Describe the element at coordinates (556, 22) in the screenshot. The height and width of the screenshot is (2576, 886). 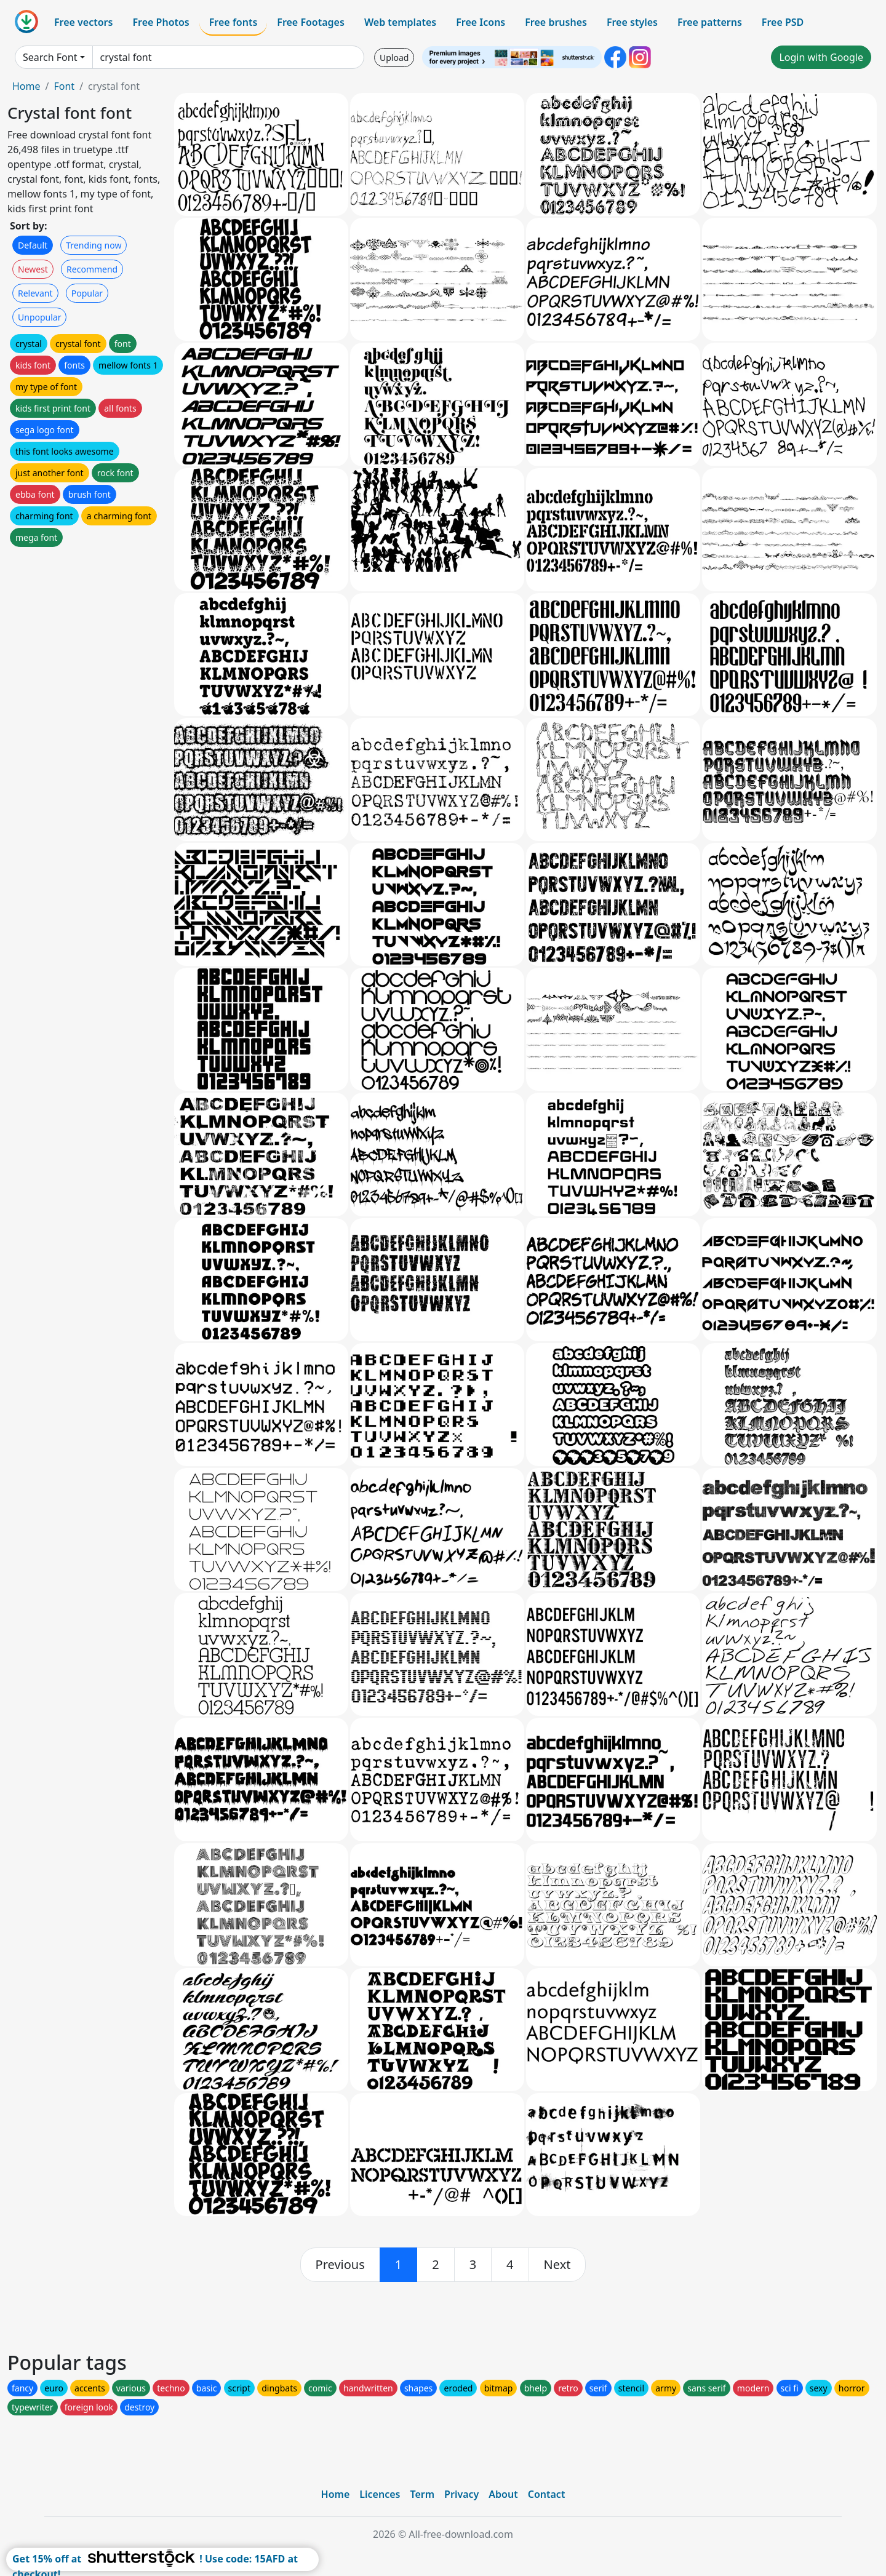
I see `Free brushes` at that location.